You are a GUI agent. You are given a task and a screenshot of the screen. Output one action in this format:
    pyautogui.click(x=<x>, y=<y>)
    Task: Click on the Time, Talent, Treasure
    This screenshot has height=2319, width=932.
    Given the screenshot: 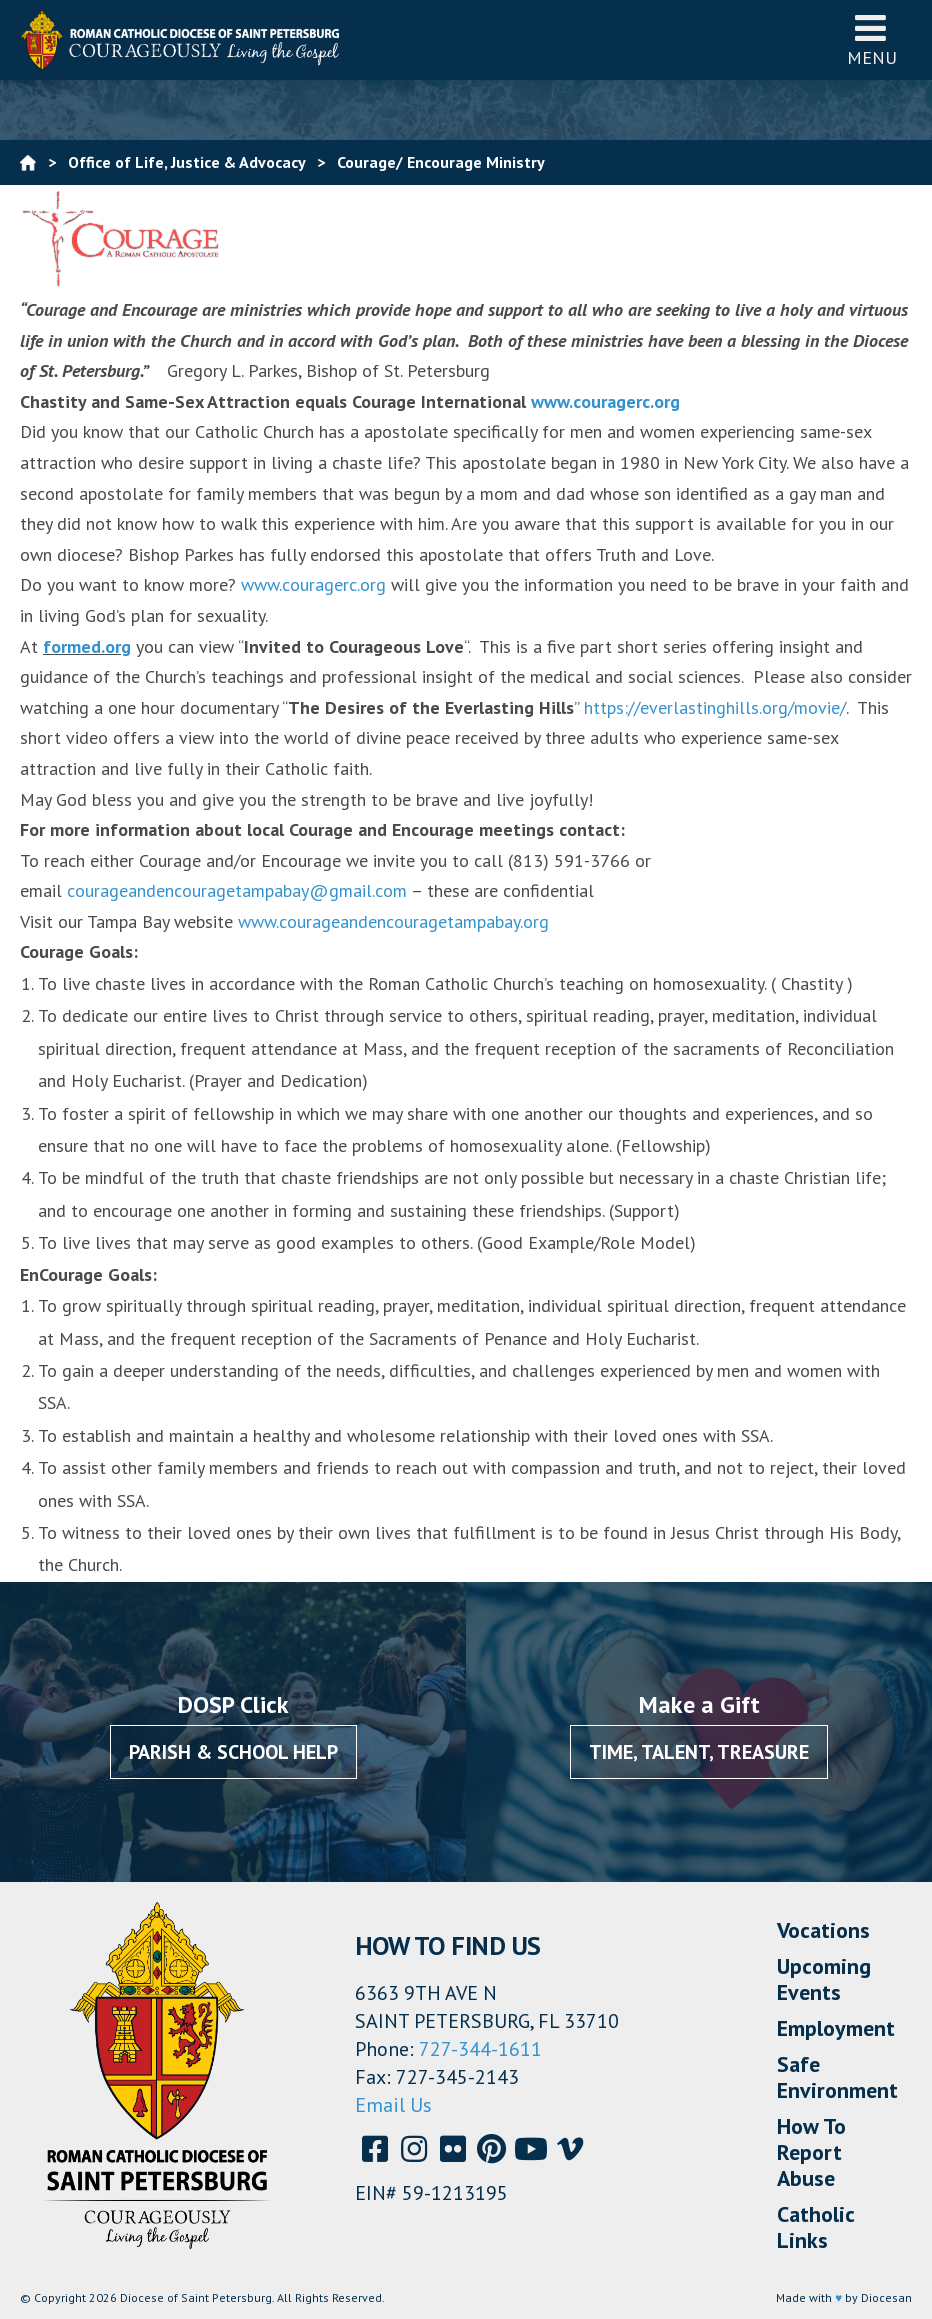 What is the action you would take?
    pyautogui.click(x=699, y=1752)
    